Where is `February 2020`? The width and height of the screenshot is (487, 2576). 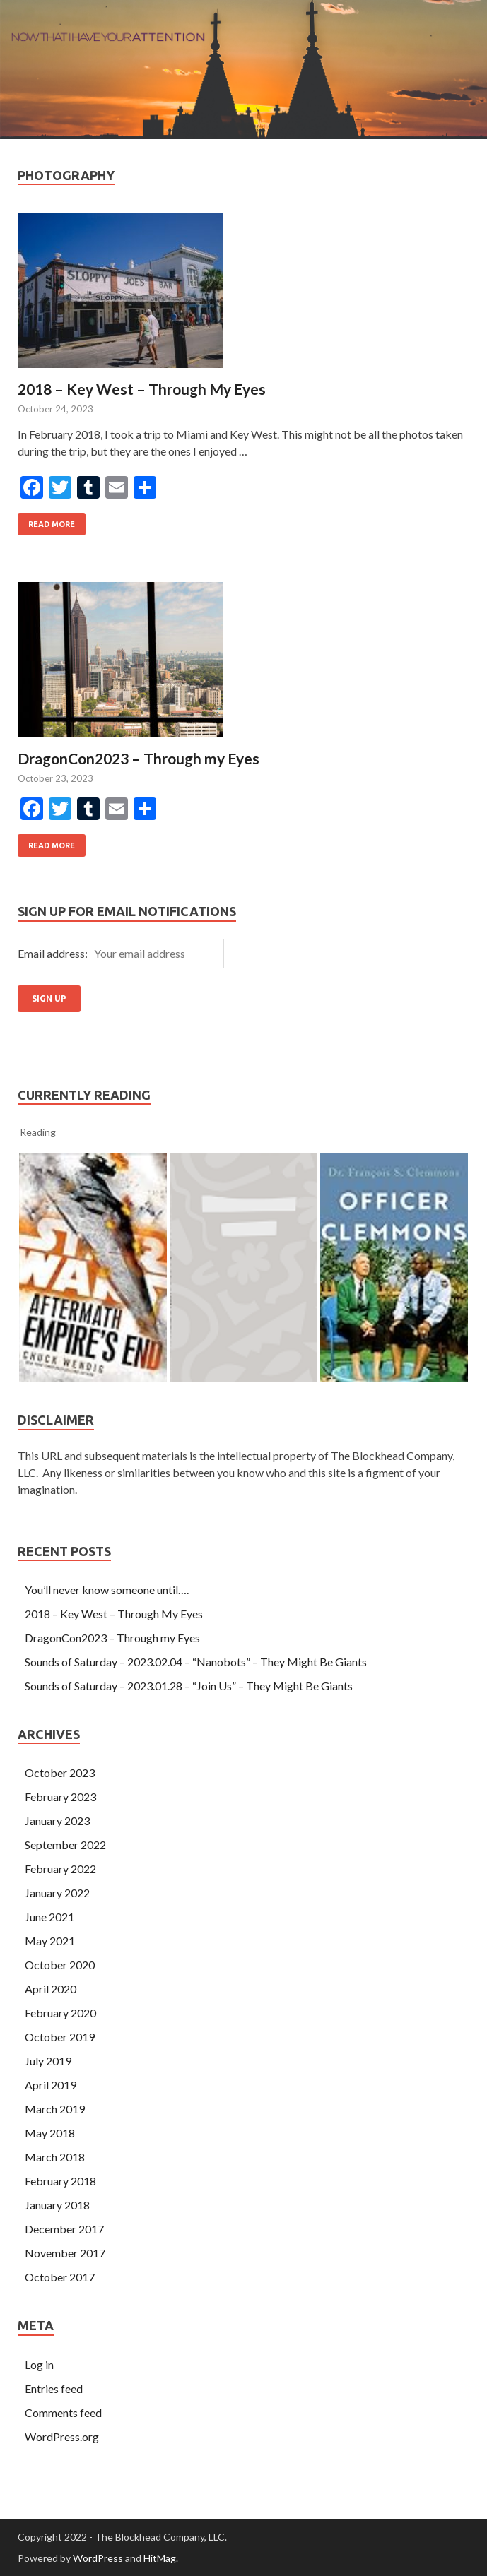
February 2020 is located at coordinates (60, 2012).